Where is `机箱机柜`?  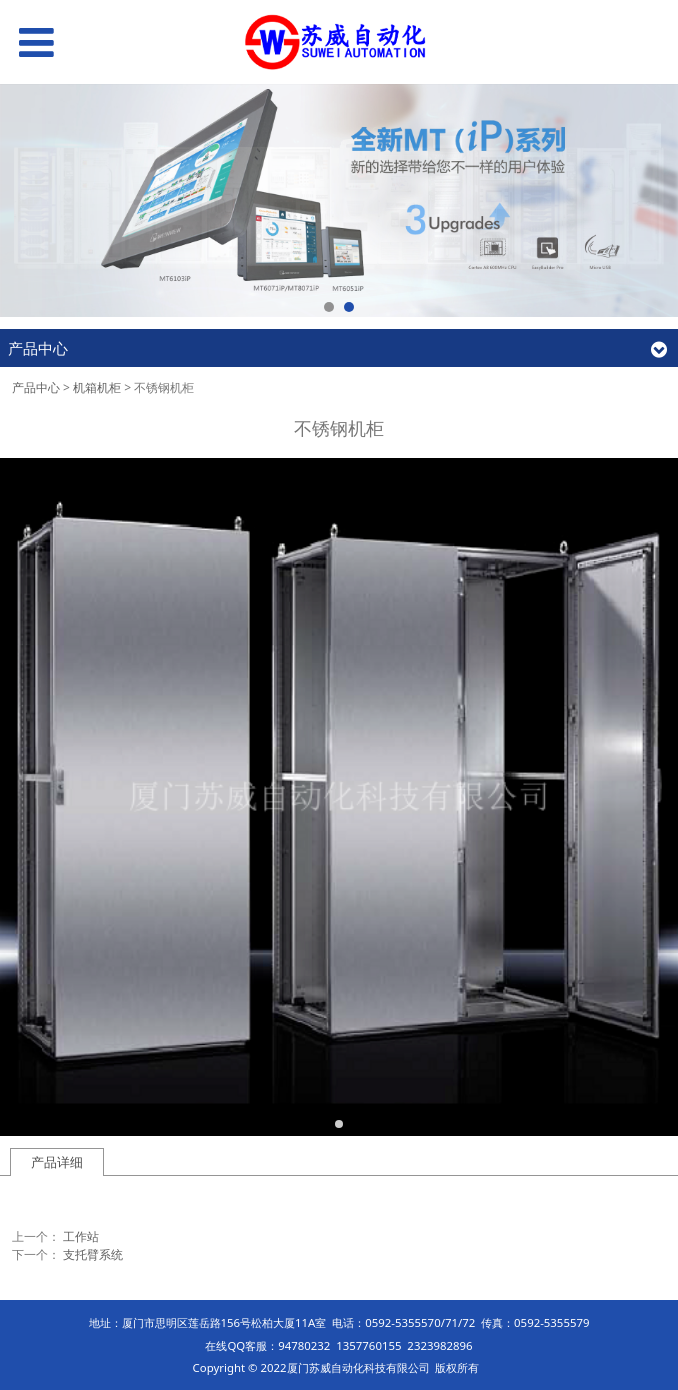
机箱机柜 is located at coordinates (97, 387).